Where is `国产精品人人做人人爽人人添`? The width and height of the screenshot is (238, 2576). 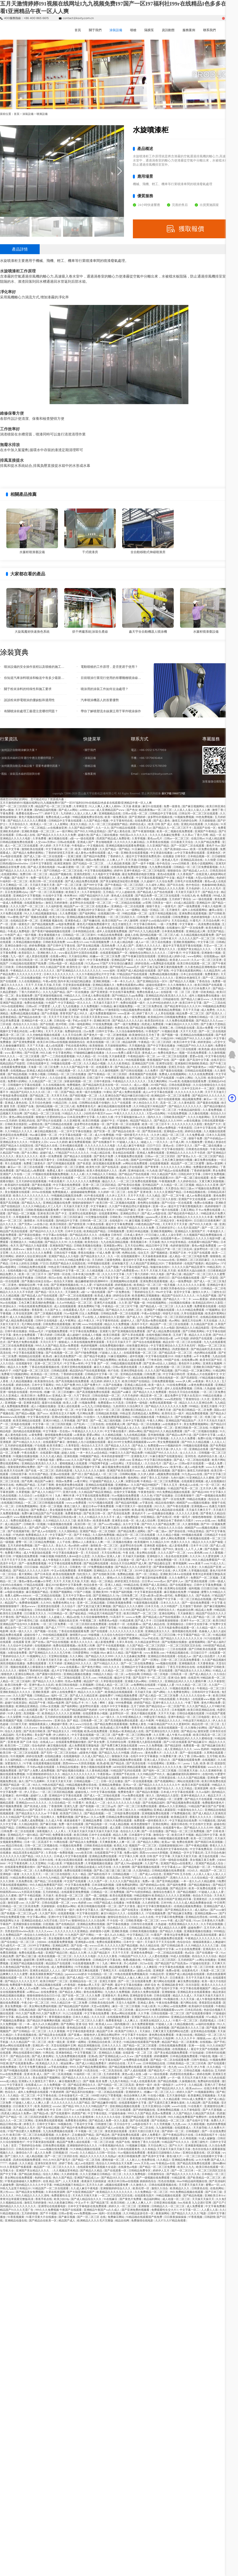
国产精品人人做人人爽人人添 is located at coordinates (131, 1977).